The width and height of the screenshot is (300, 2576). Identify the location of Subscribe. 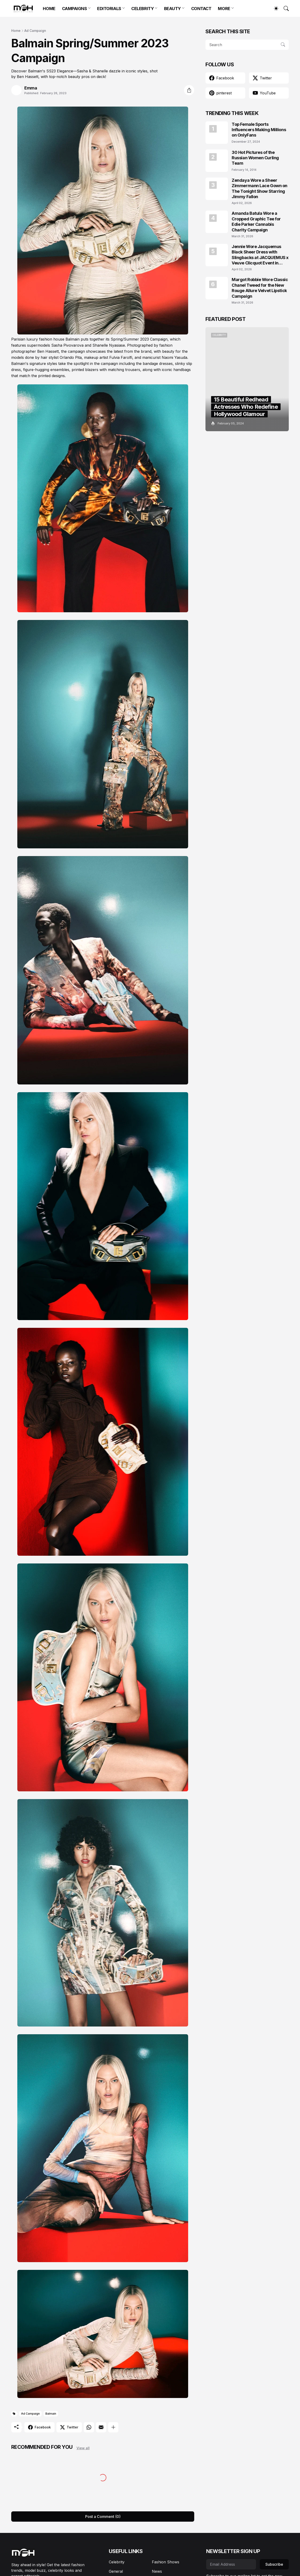
(274, 2564).